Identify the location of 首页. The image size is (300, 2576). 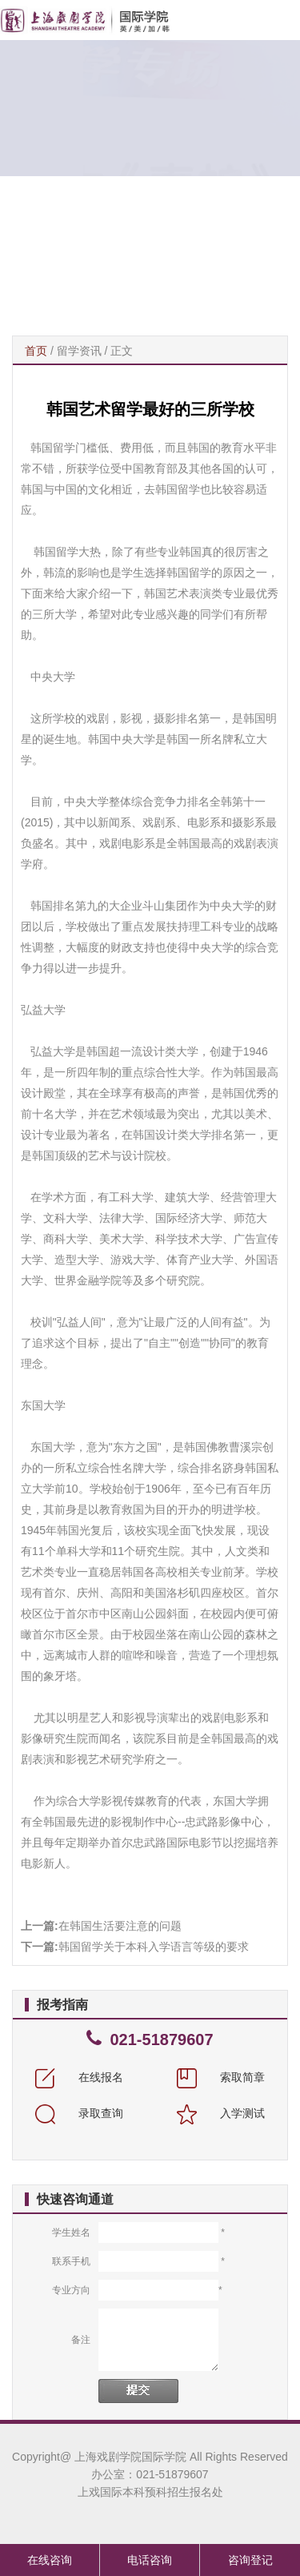
(36, 350).